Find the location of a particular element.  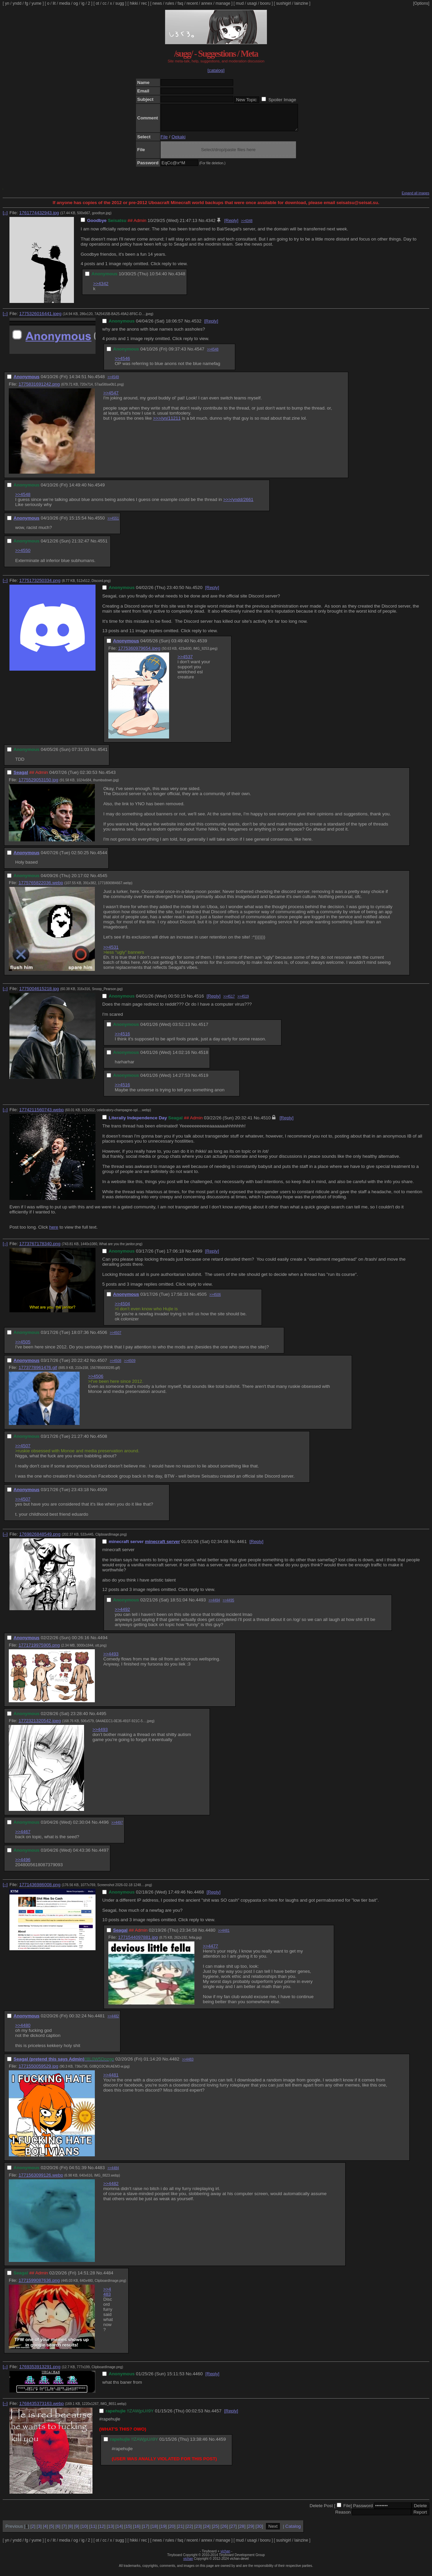

>>4492 is located at coordinates (122, 1614).